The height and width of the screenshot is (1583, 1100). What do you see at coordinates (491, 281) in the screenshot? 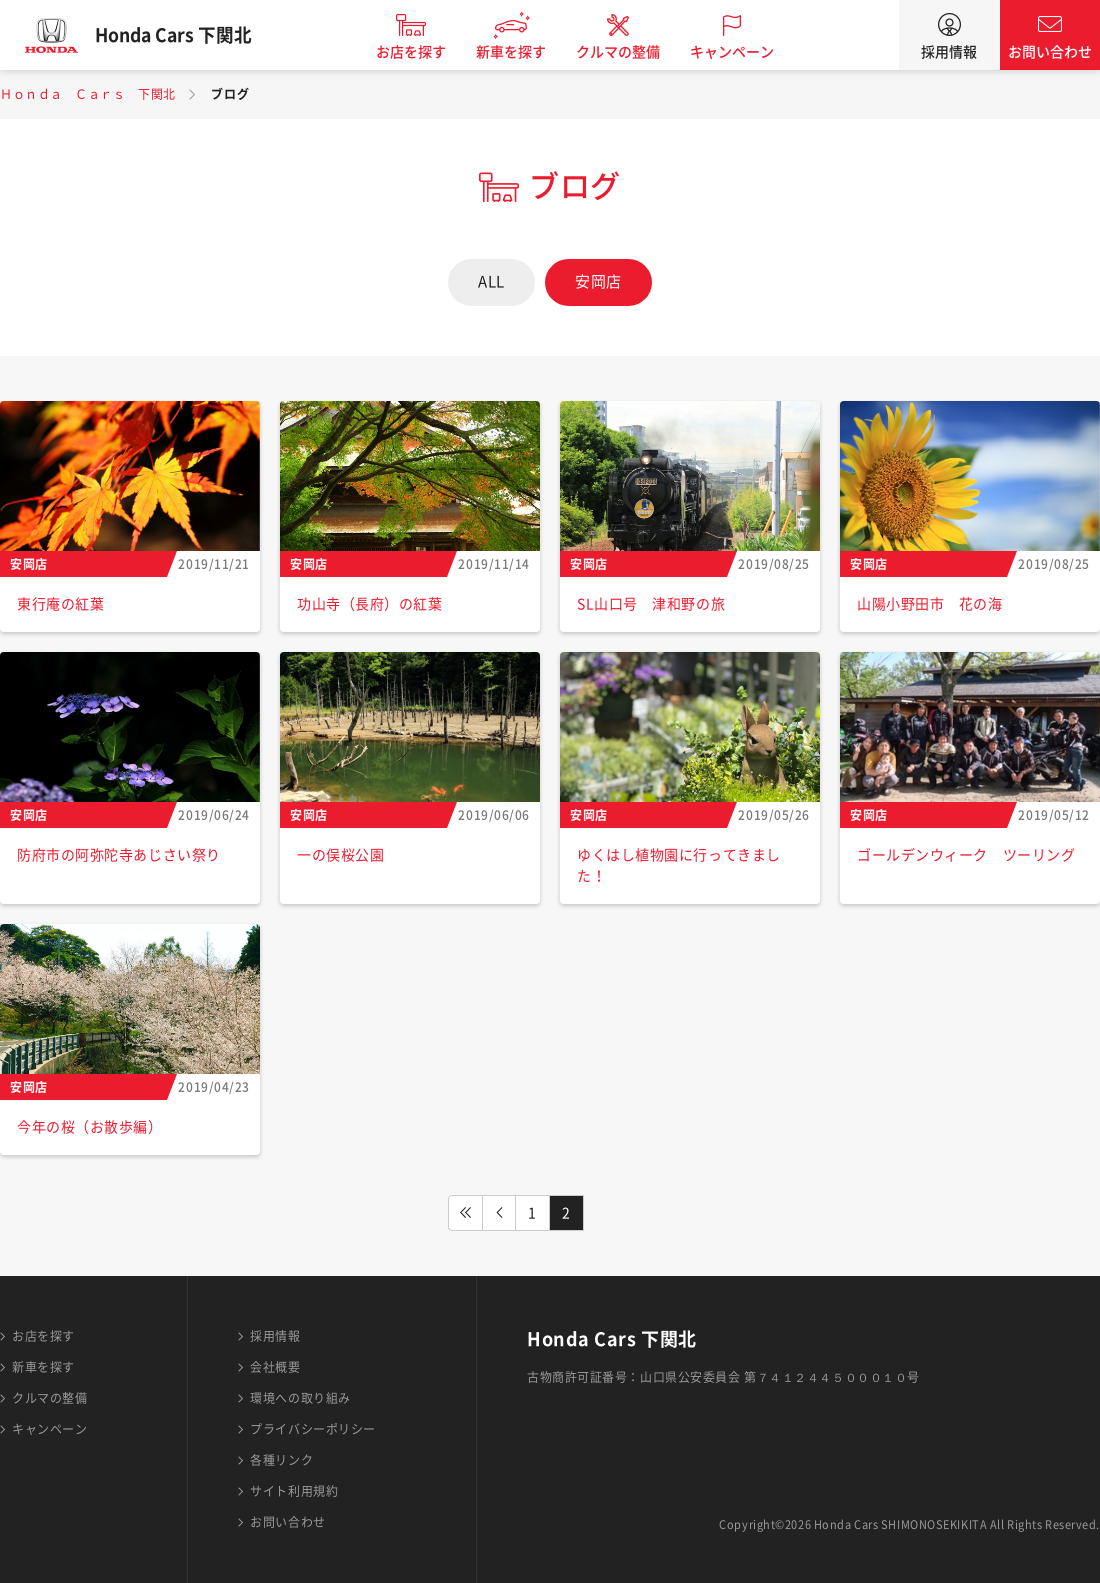
I see `ALL` at bounding box center [491, 281].